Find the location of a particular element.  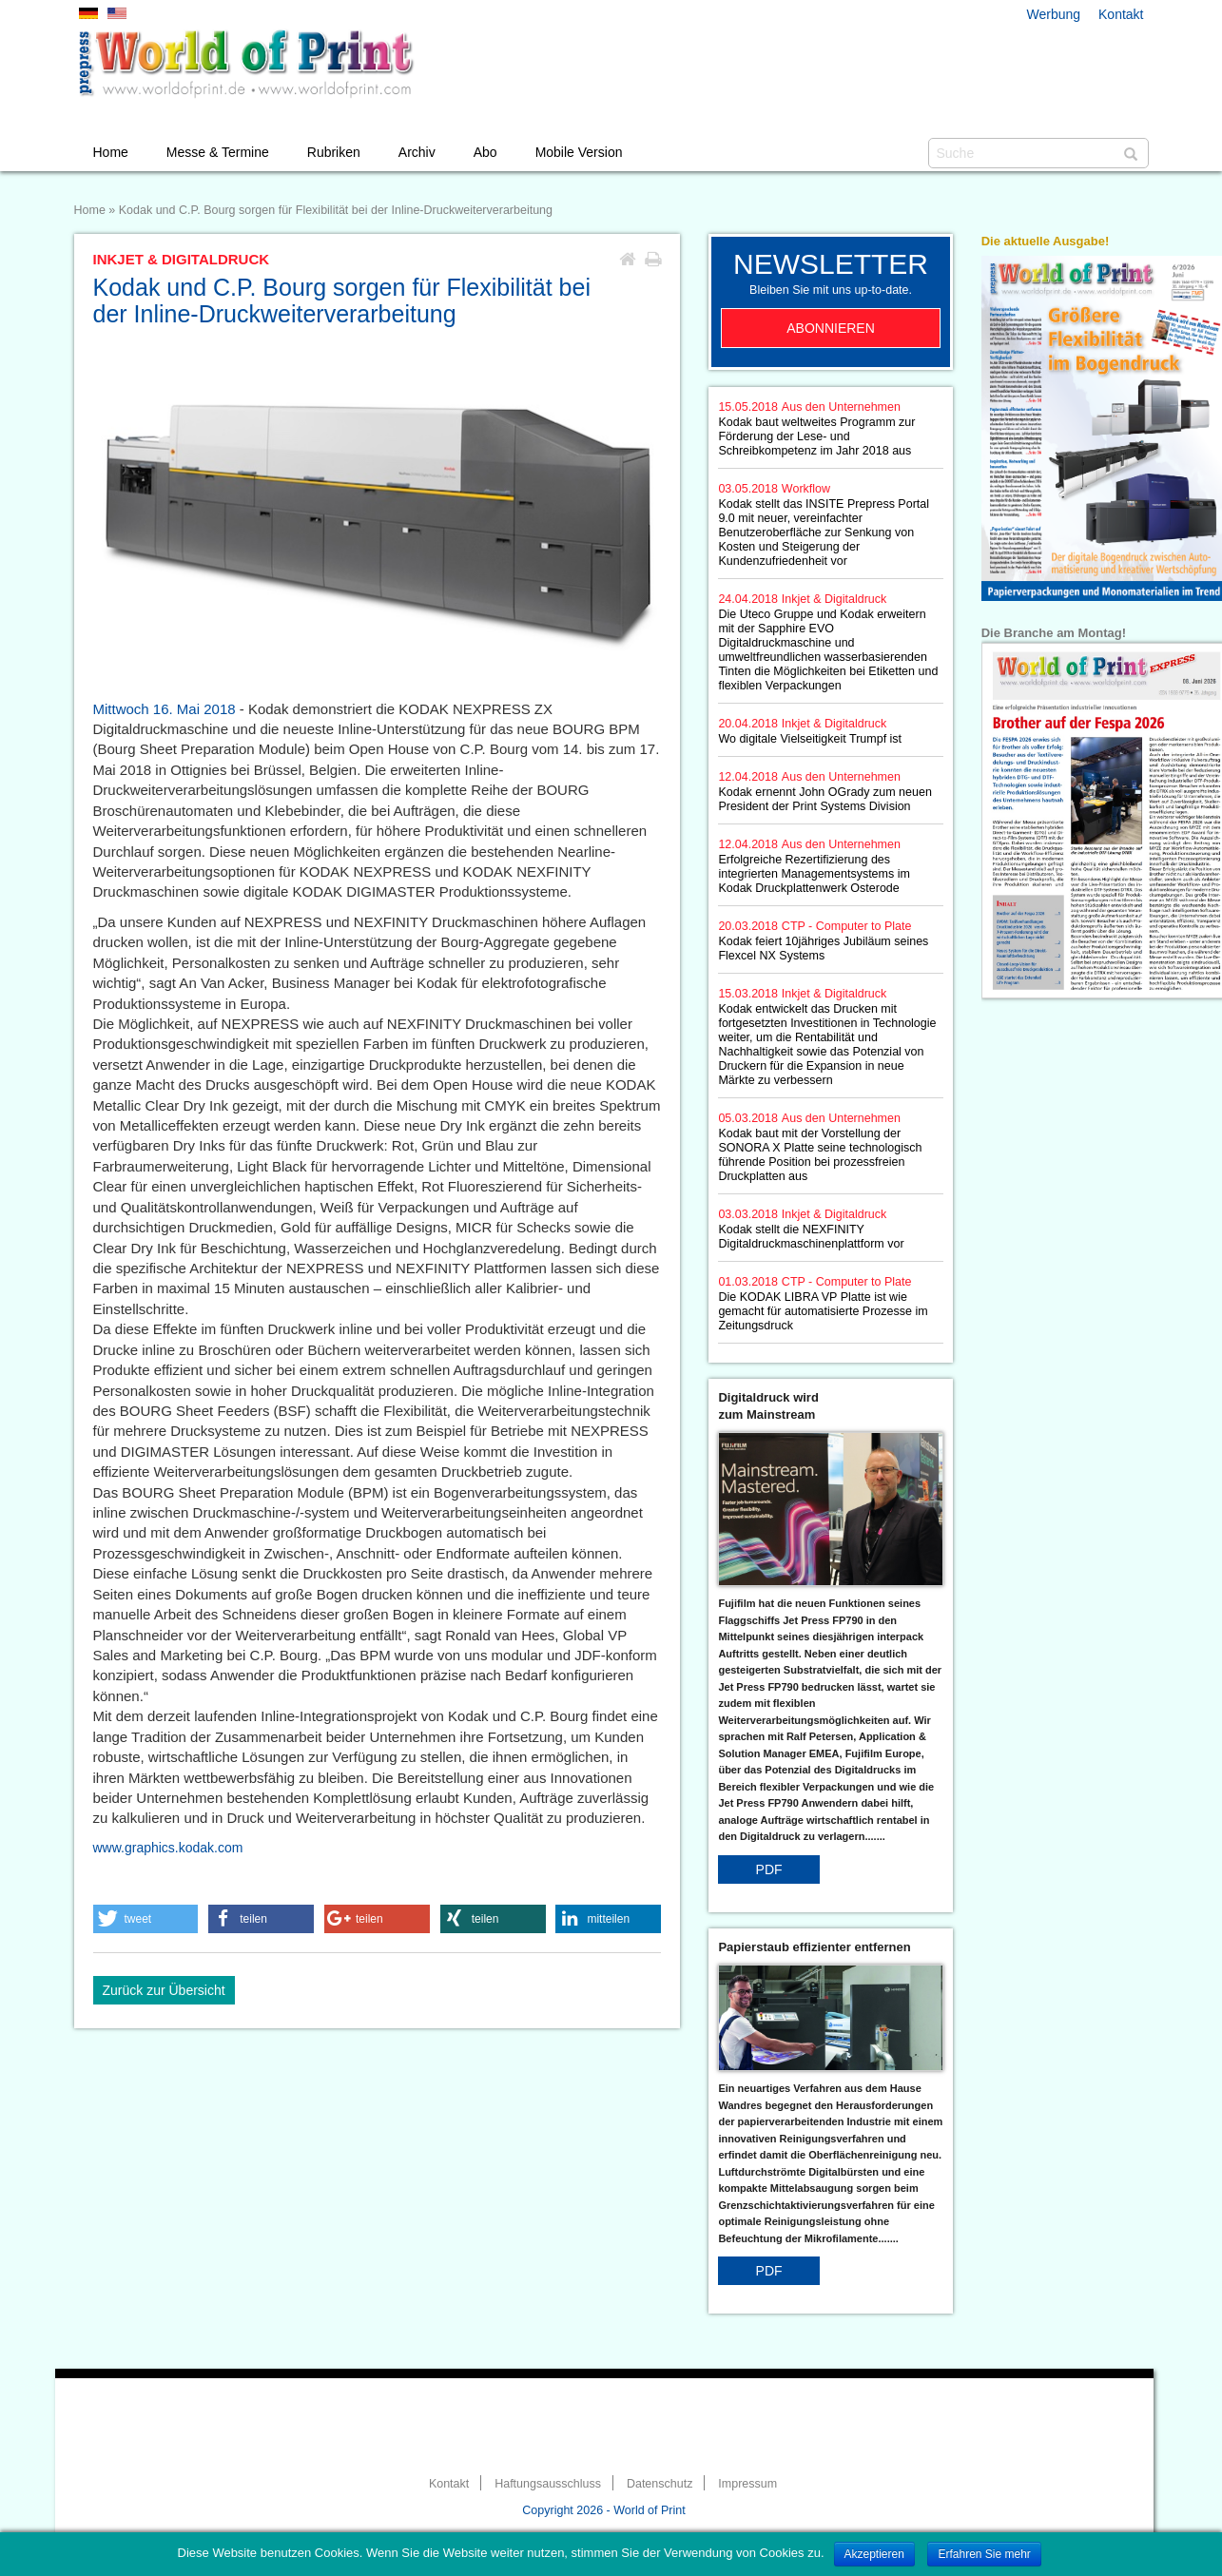

www.graphics.kodak.com is located at coordinates (168, 1847).